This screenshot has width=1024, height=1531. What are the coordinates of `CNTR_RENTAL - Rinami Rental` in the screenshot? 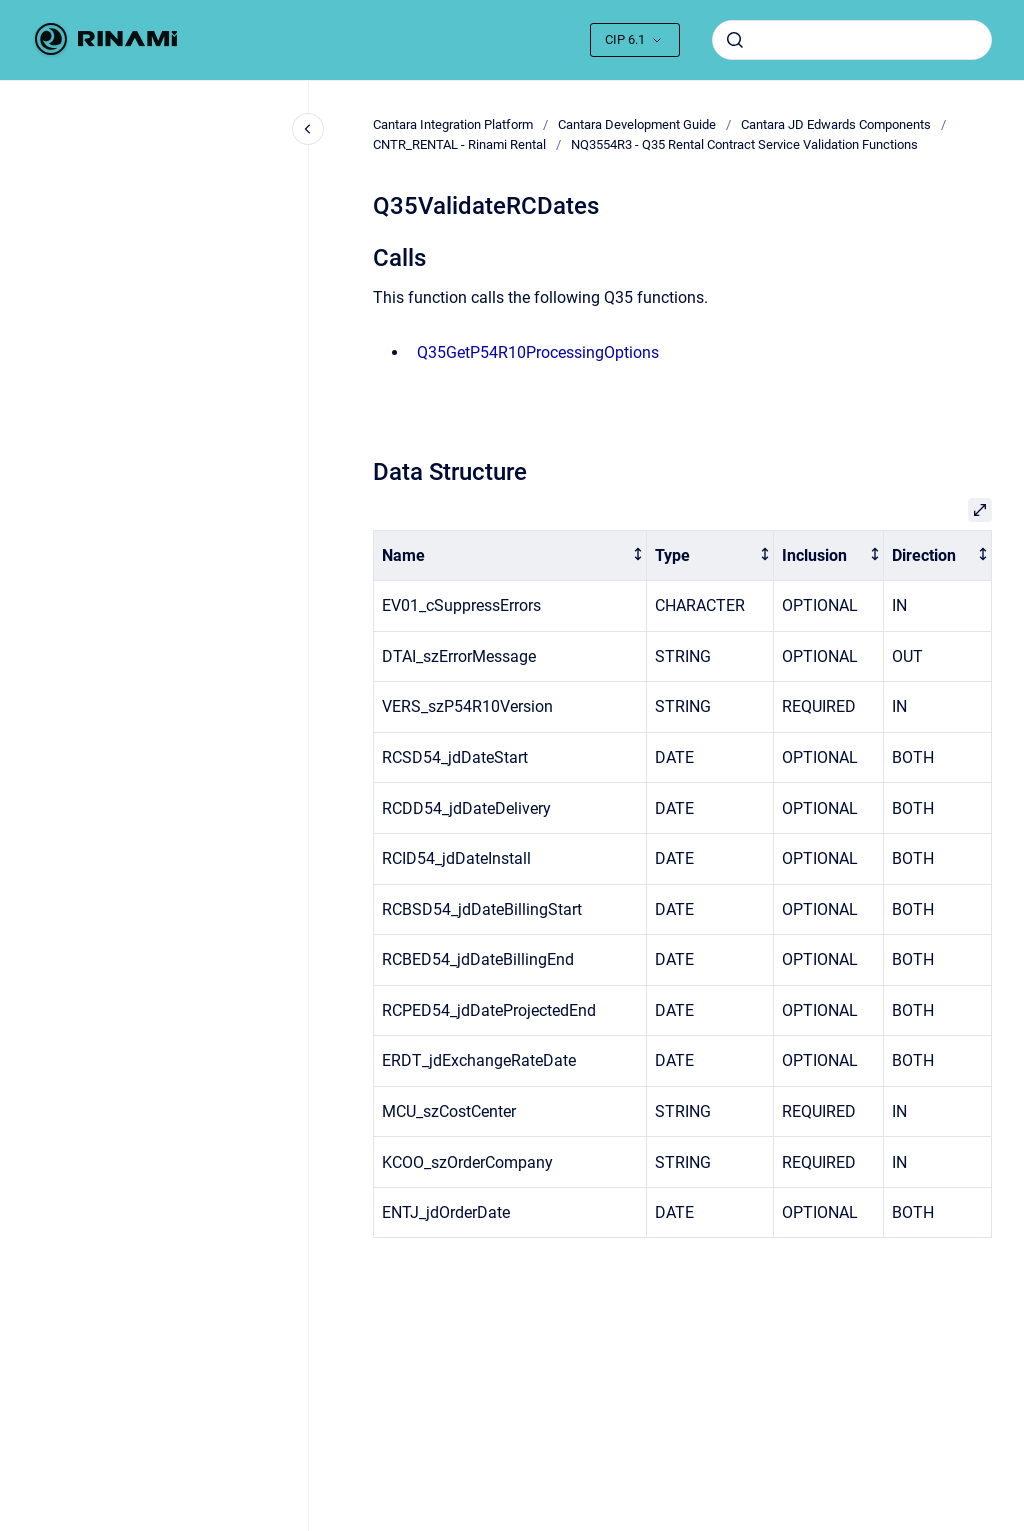 It's located at (459, 144).